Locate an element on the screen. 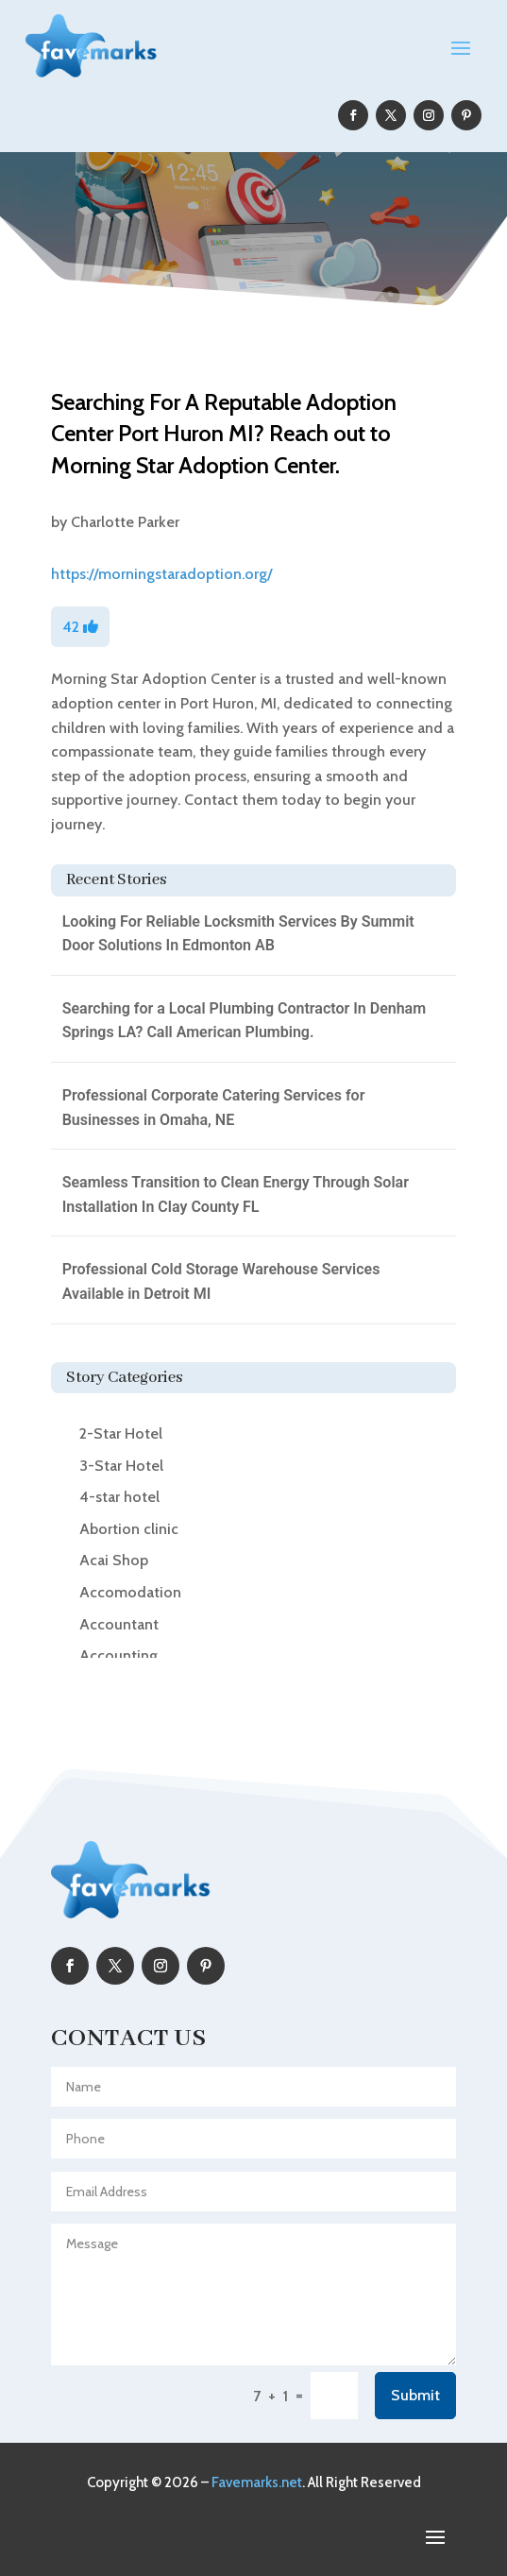 The image size is (507, 2576). 2-Star Hotel is located at coordinates (120, 1433).